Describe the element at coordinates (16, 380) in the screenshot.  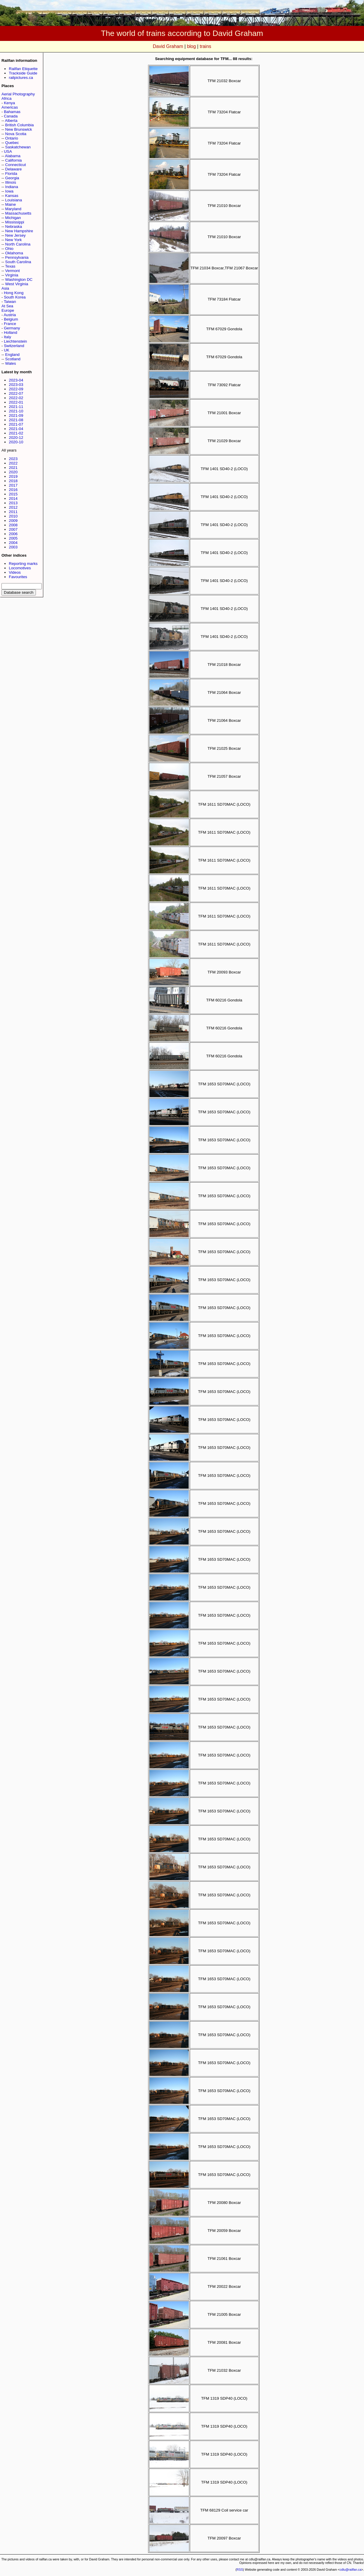
I see `2023-04` at that location.